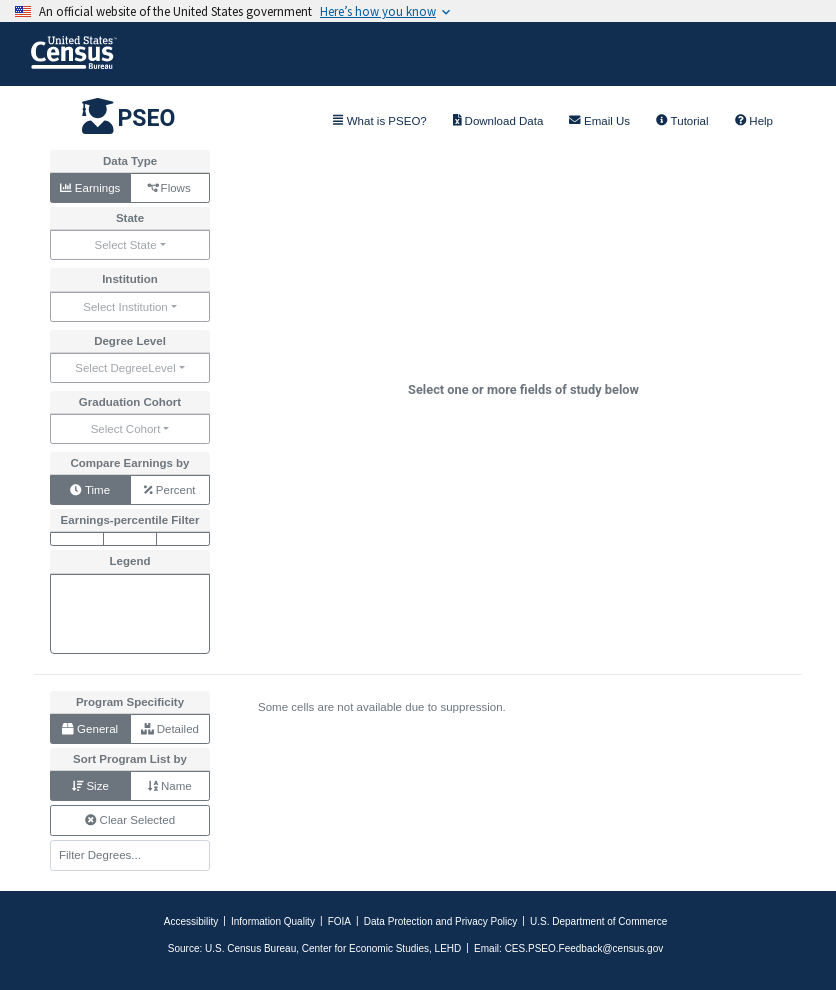 This screenshot has height=990, width=836. Describe the element at coordinates (339, 921) in the screenshot. I see `FOIA` at that location.